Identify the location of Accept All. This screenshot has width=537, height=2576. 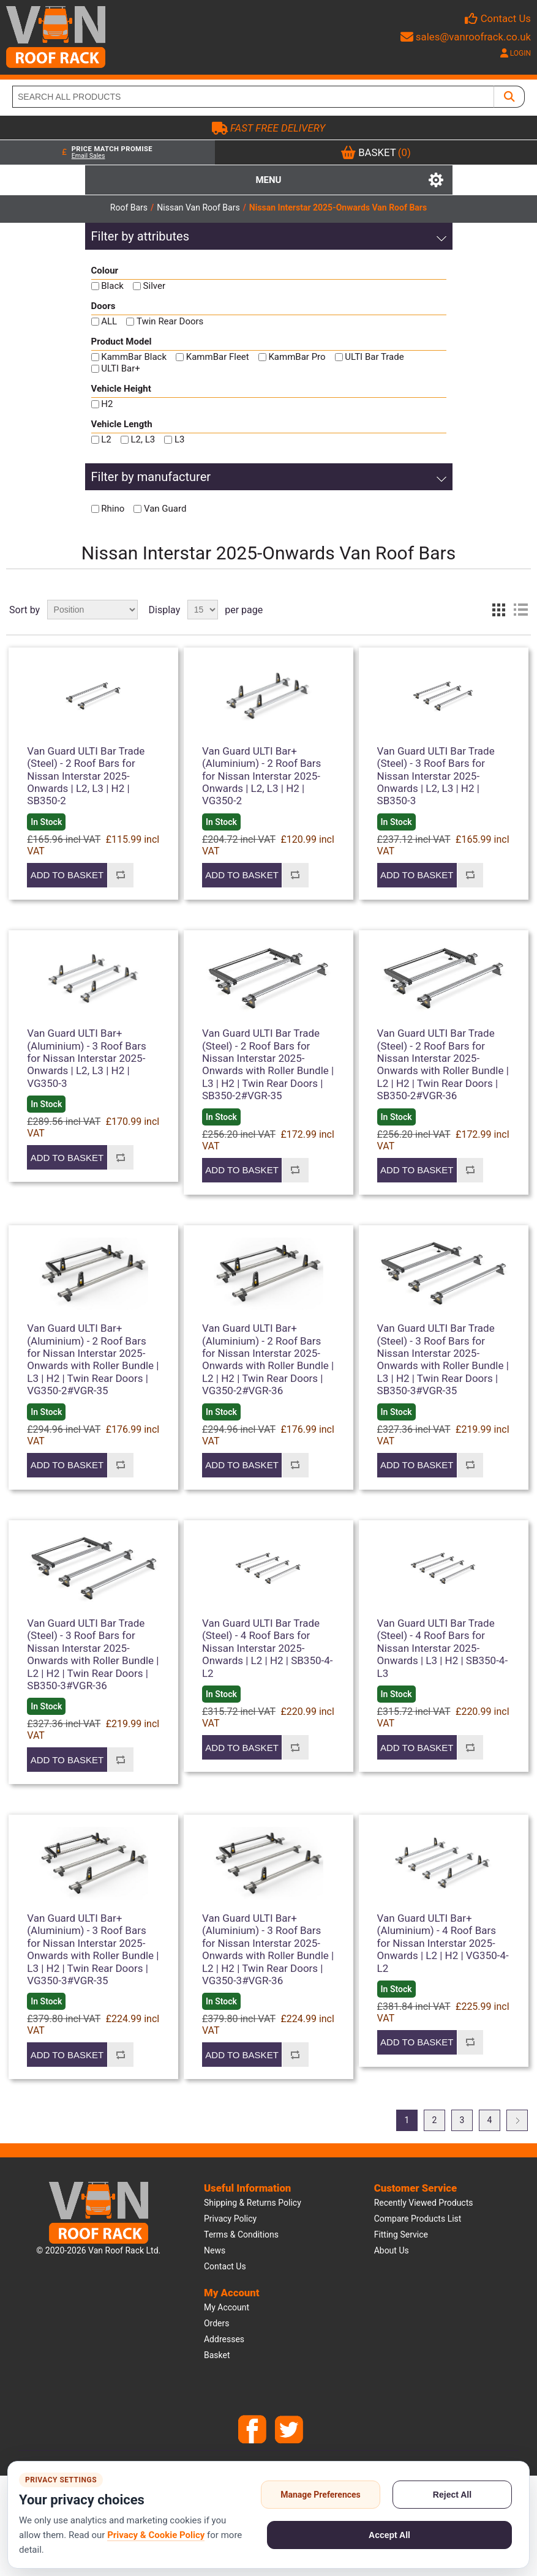
(389, 2535).